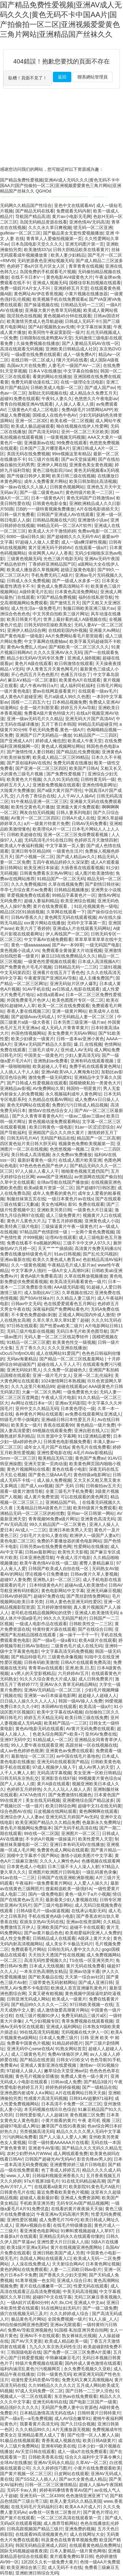 The height and width of the screenshot is (2576, 123). What do you see at coordinates (103, 2319) in the screenshot?
I see `91人人操_人人` at bounding box center [103, 2319].